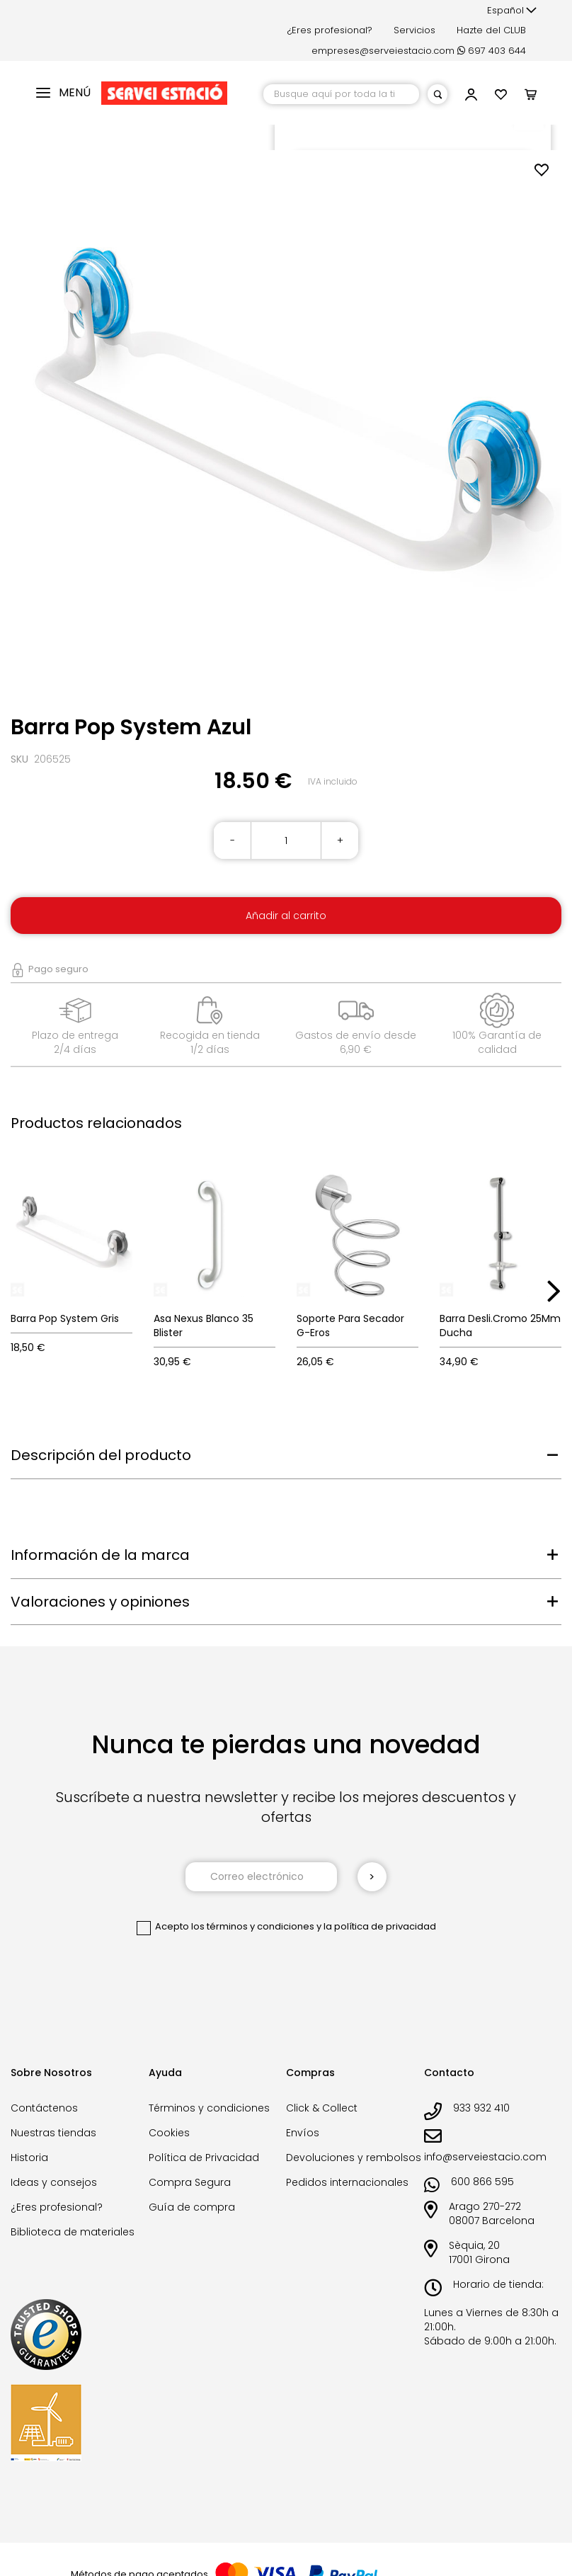 The width and height of the screenshot is (572, 2576). I want to click on info@serveiestacio.com, so click(485, 2157).